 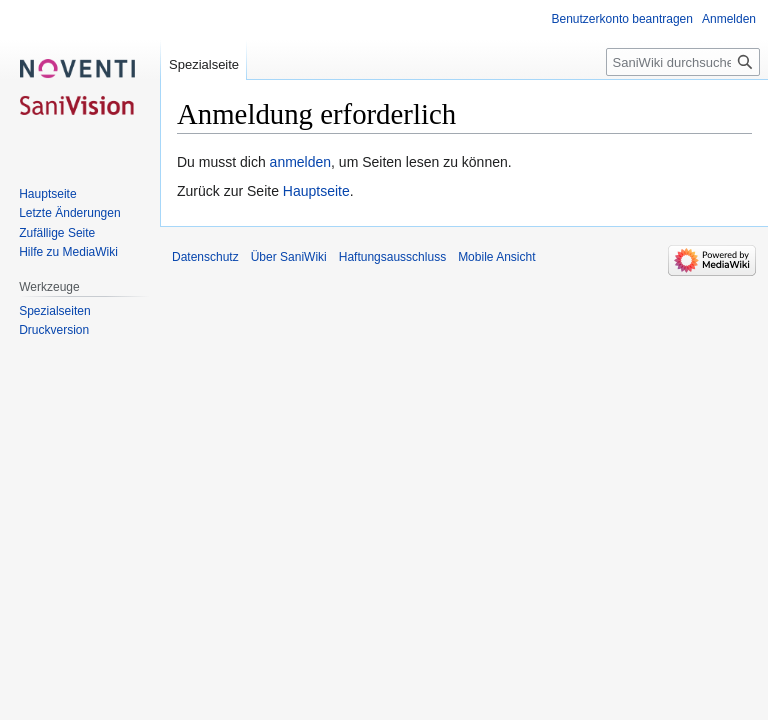 I want to click on Datenschutz, so click(x=205, y=257).